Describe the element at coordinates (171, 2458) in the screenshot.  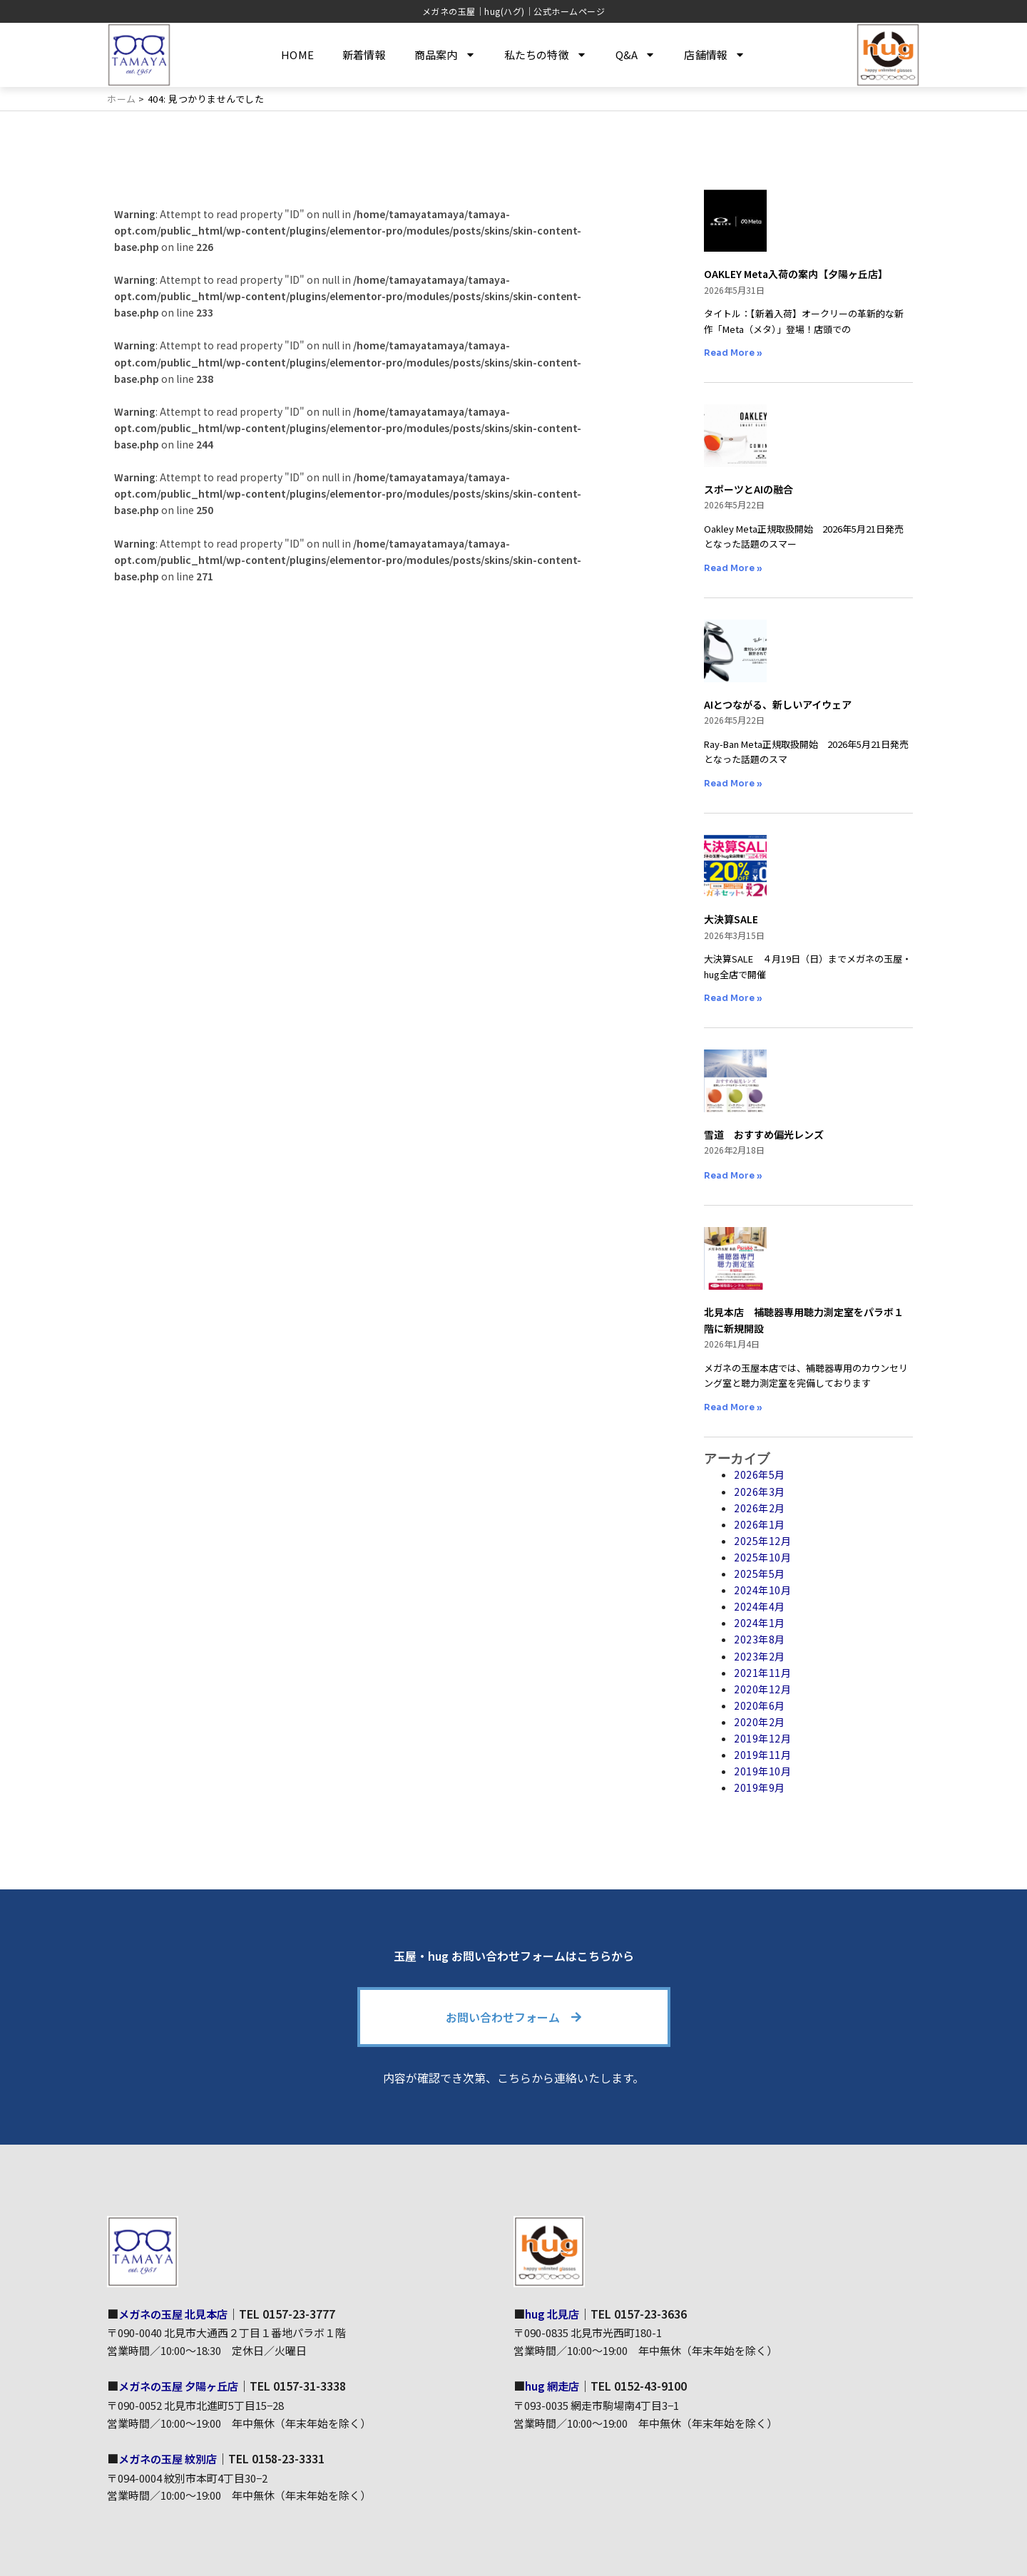
I see `メガネの玉屋 紋別店` at that location.